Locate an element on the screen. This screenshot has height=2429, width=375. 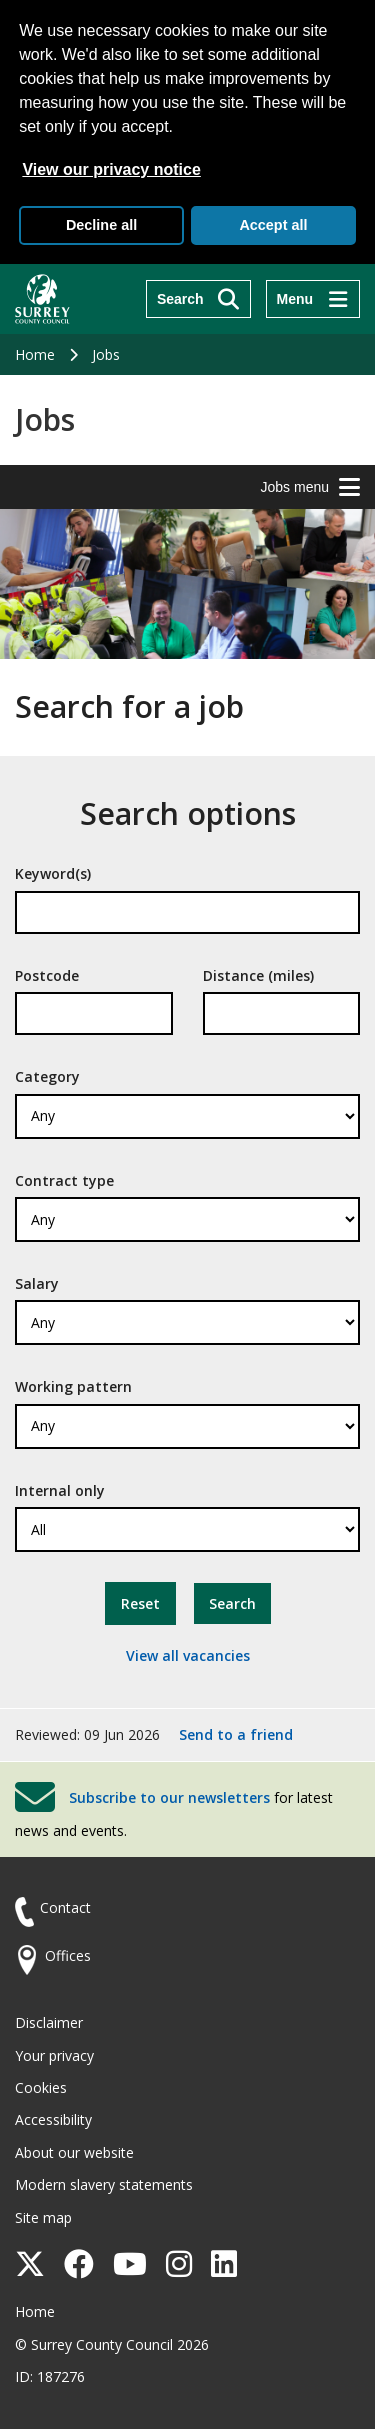
Contact [Contact the council] is located at coordinates (65, 1907).